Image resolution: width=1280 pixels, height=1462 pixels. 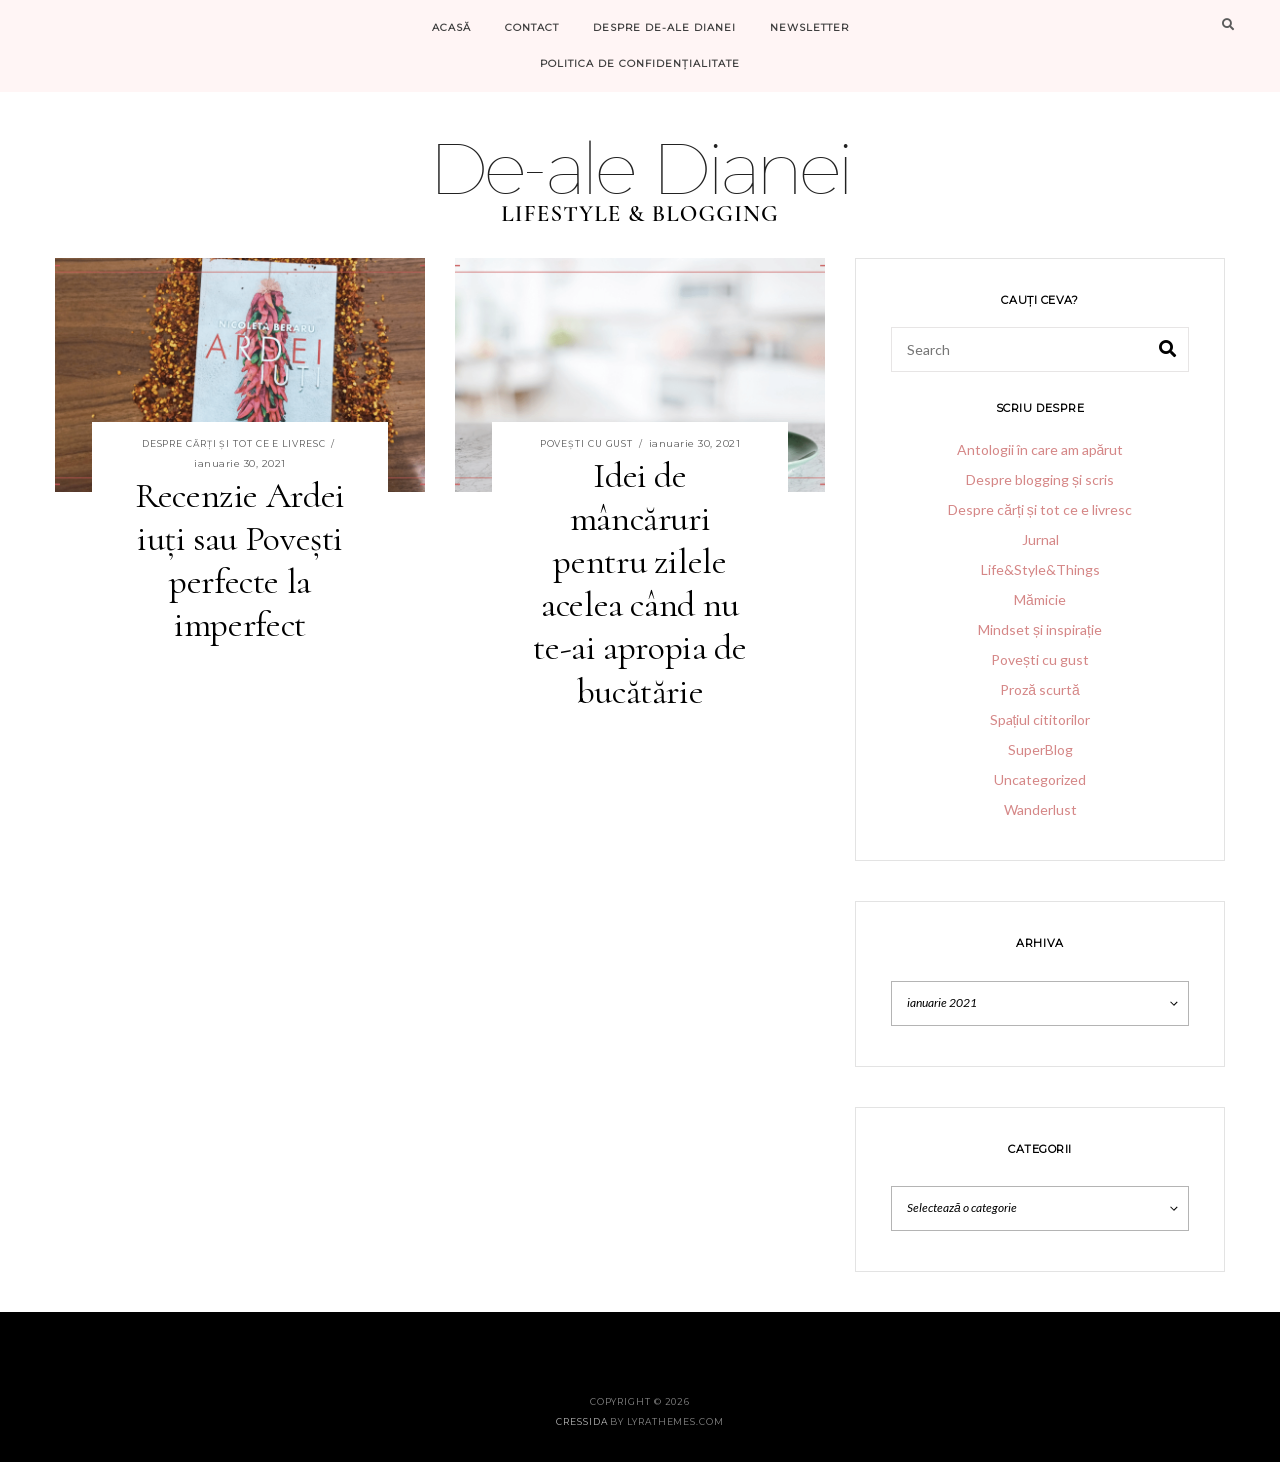 What do you see at coordinates (1040, 629) in the screenshot?
I see `Mindset și inspirație` at bounding box center [1040, 629].